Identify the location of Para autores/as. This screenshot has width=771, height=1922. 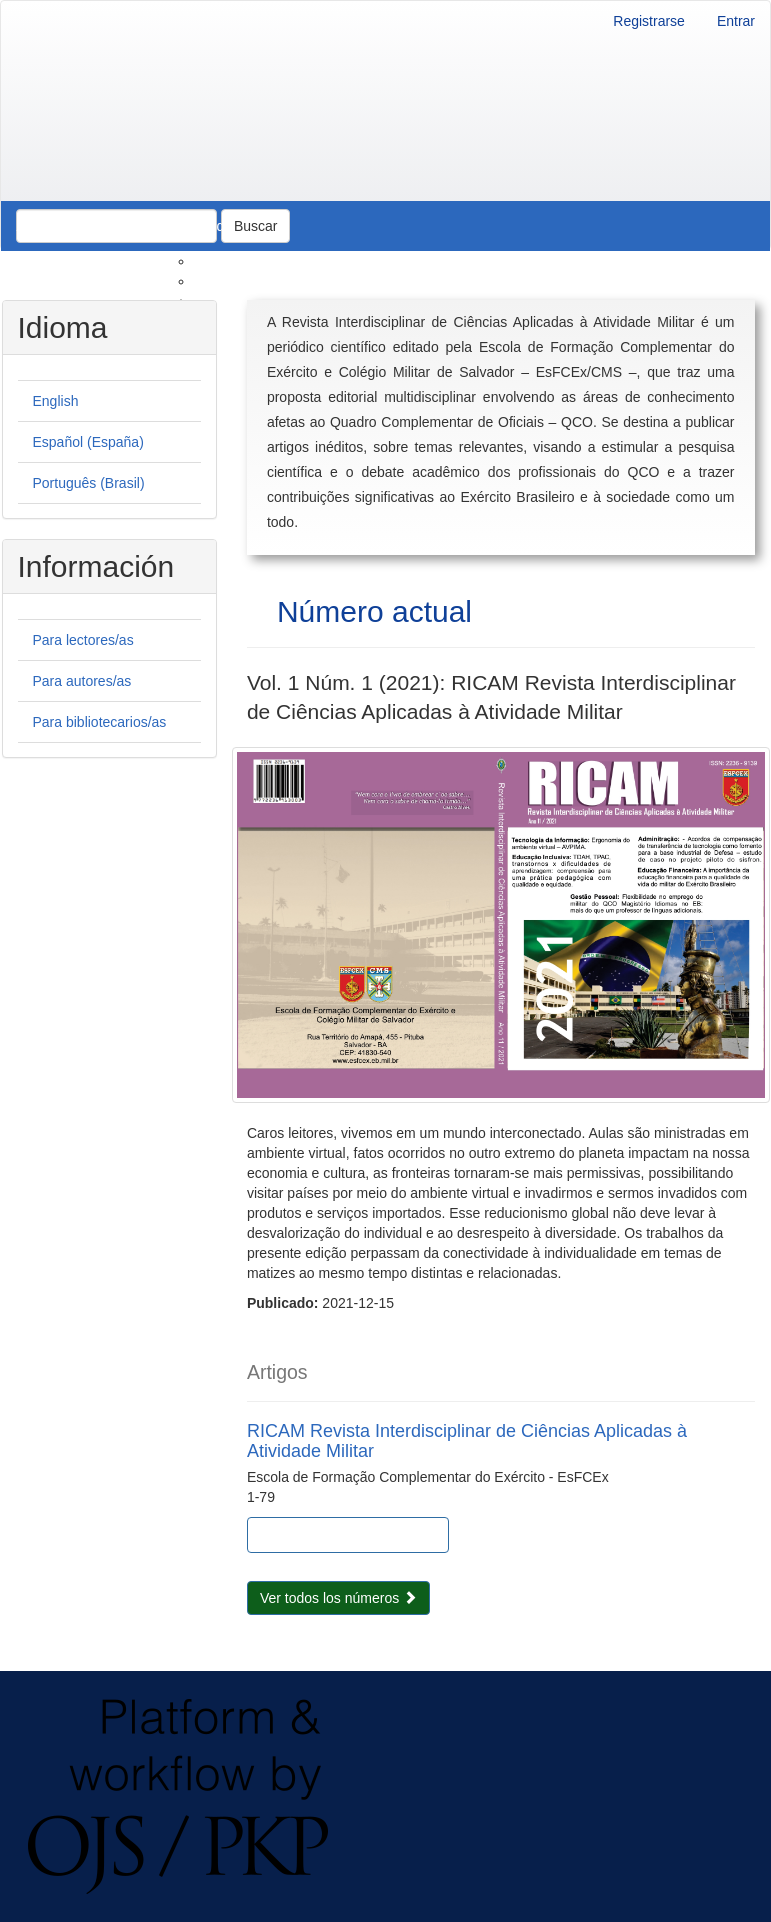
(82, 681).